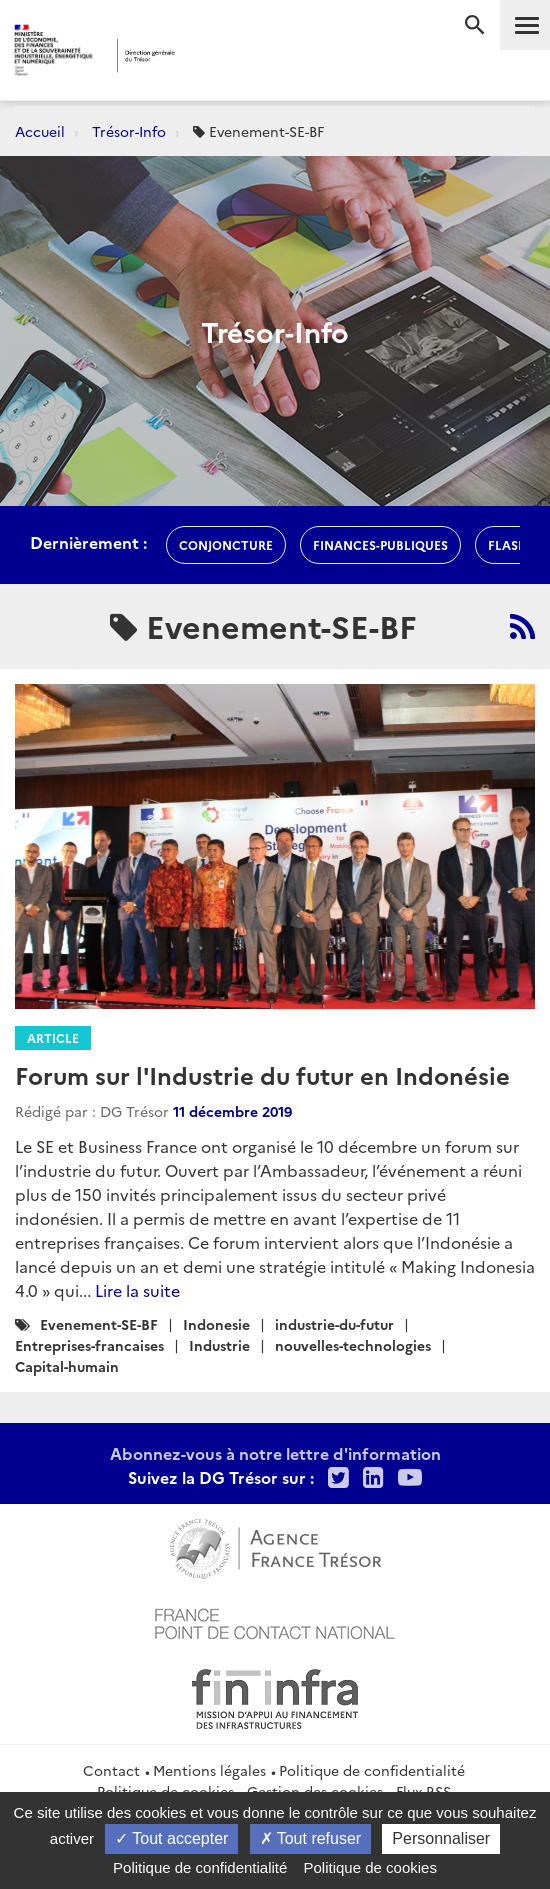  Describe the element at coordinates (129, 131) in the screenshot. I see `Trésor-Info` at that location.